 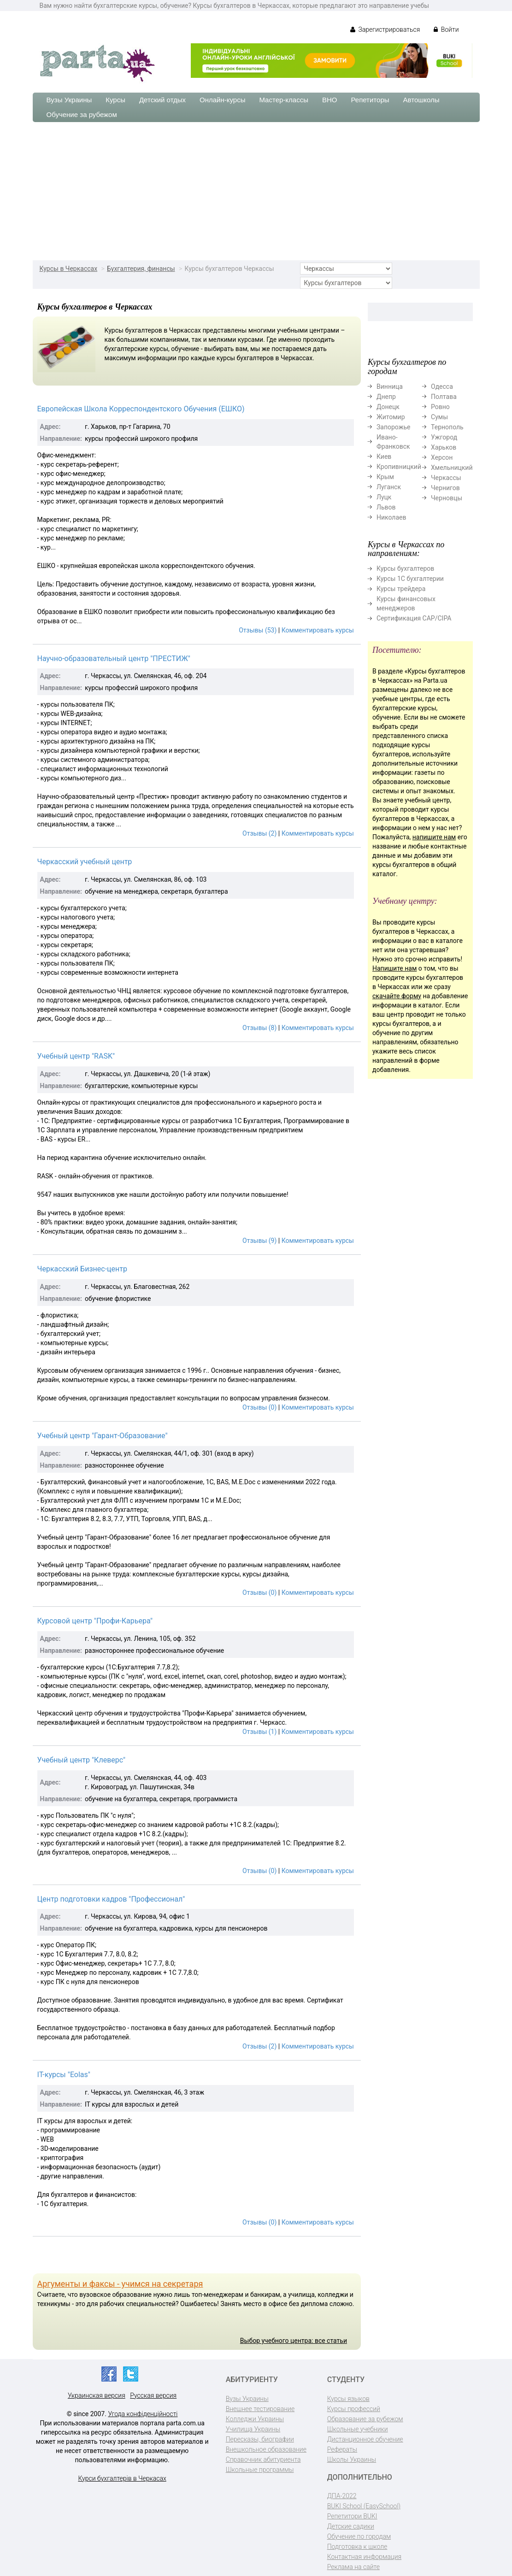 I want to click on Отзывы (9), so click(x=259, y=1240).